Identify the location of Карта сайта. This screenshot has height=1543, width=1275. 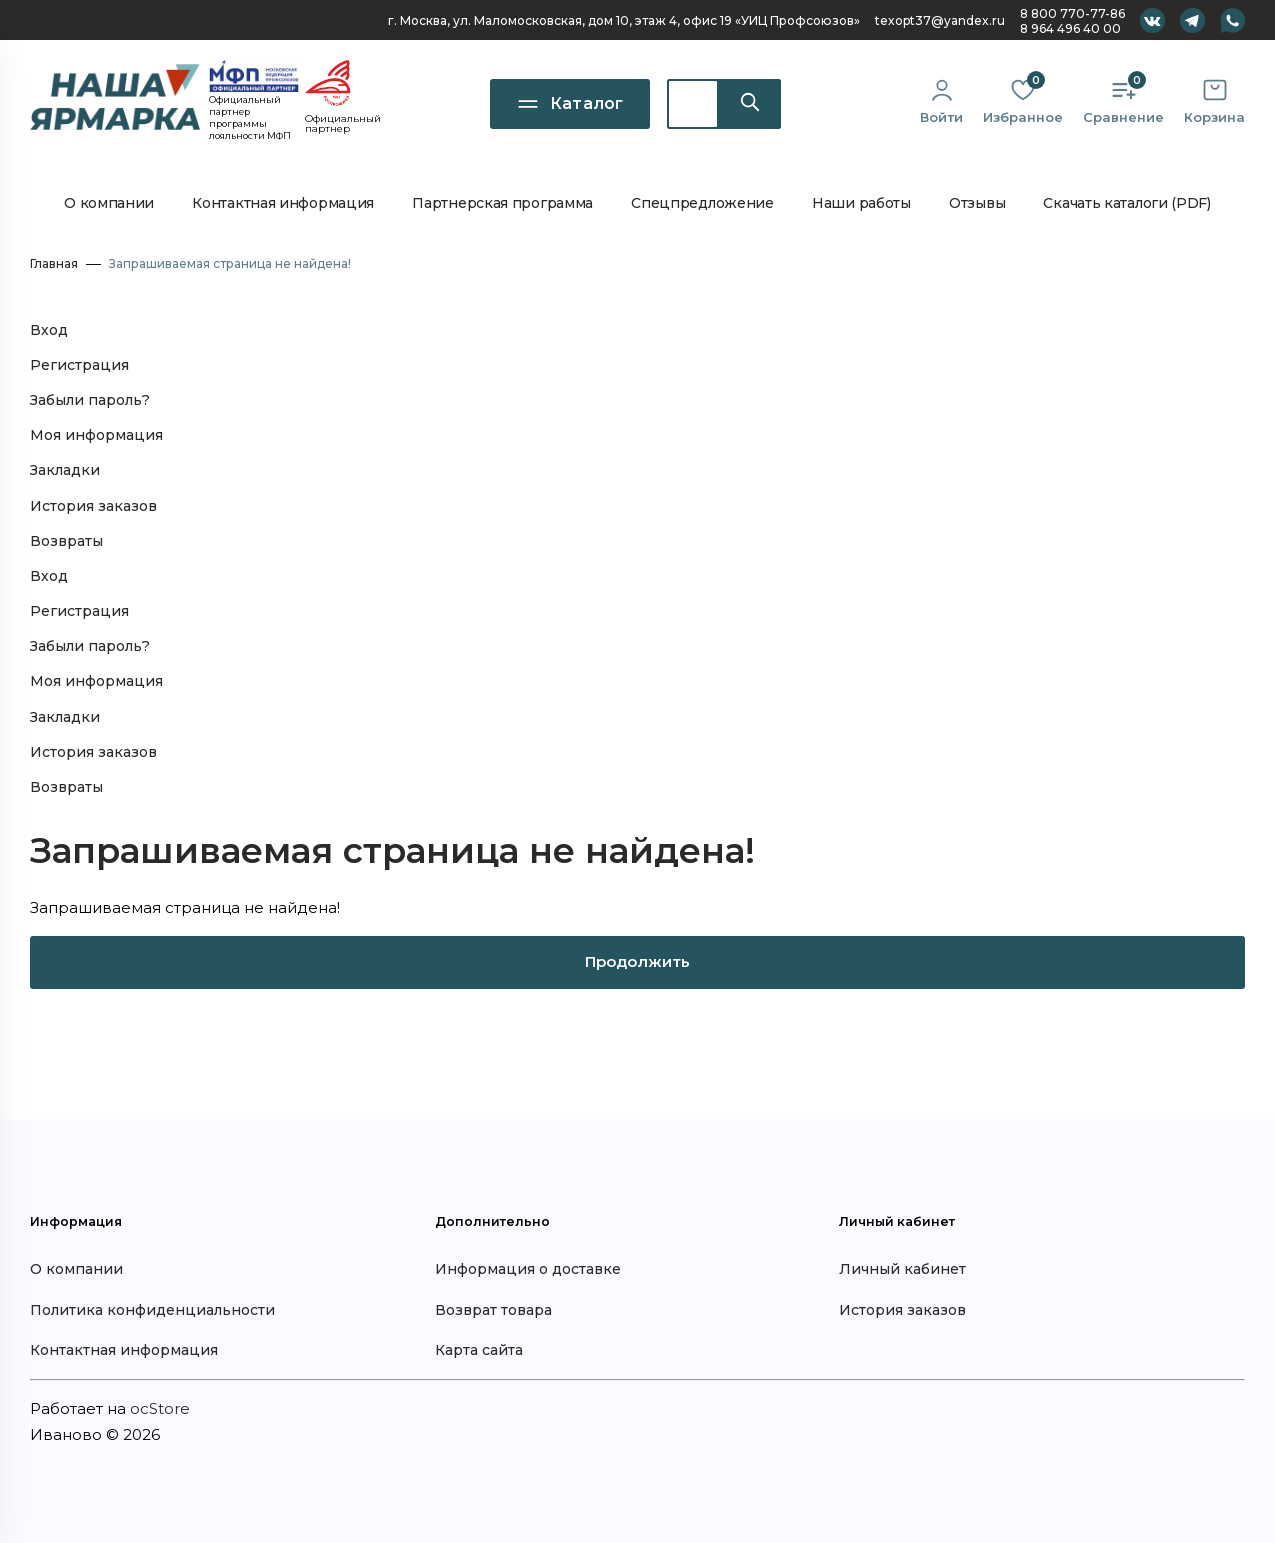
(479, 1350).